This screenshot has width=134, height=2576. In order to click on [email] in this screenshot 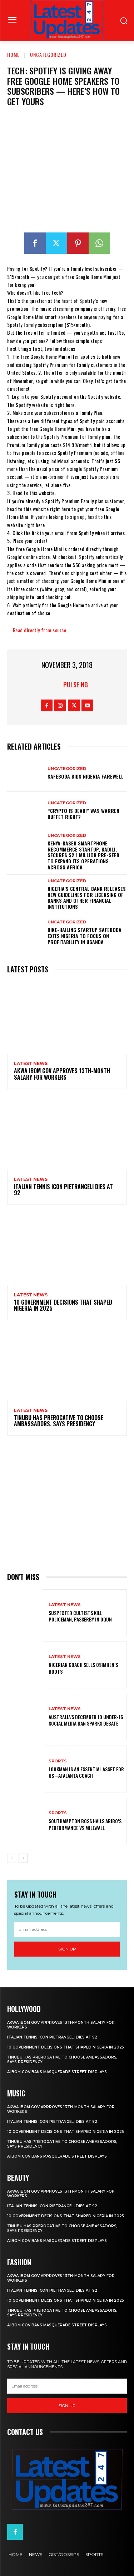, I will do `click(67, 1929)`.